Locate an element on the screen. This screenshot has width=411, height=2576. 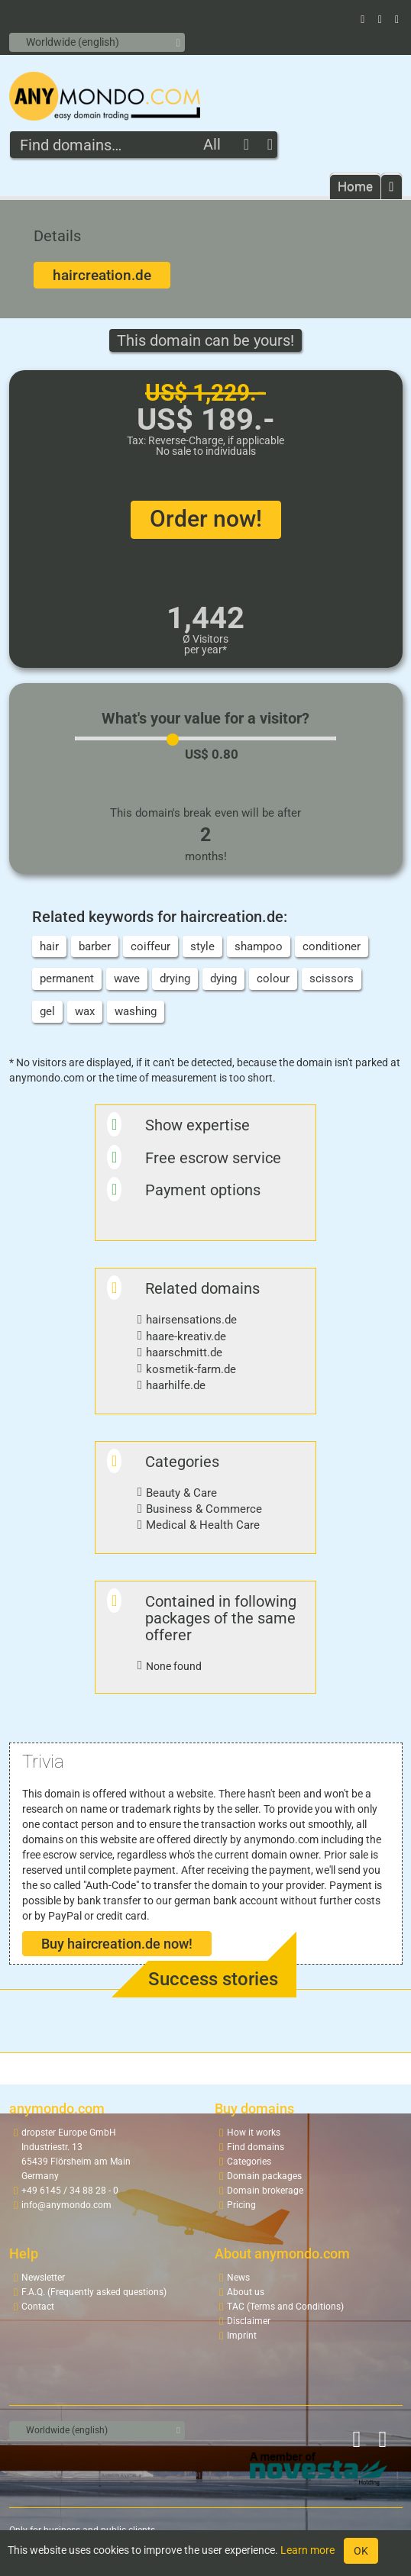
Business & Commerce is located at coordinates (204, 1509).